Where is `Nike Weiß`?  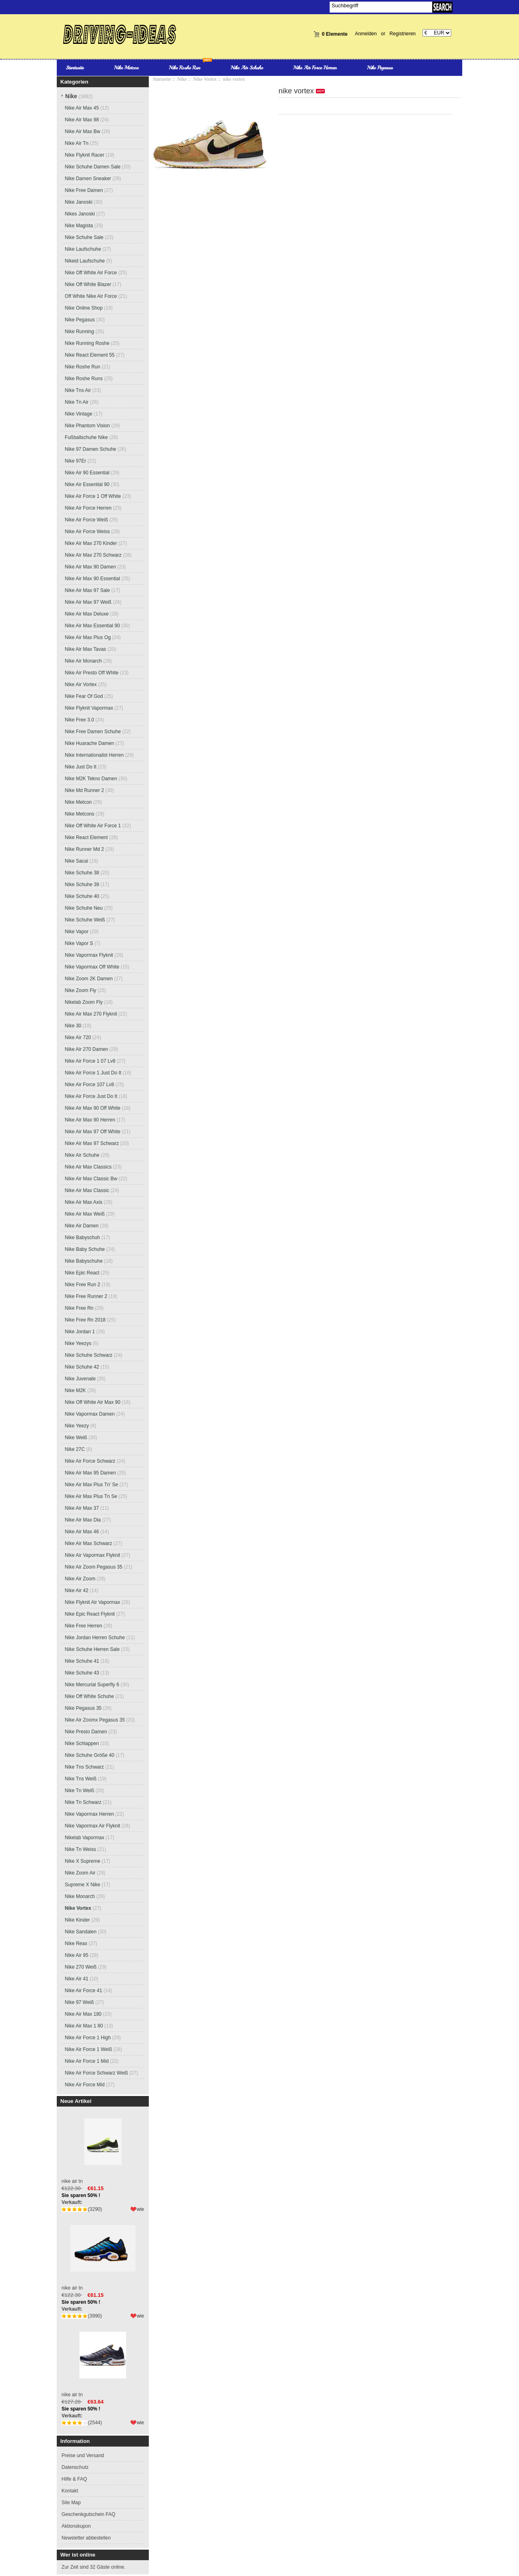 Nike Weiß is located at coordinates (76, 1437).